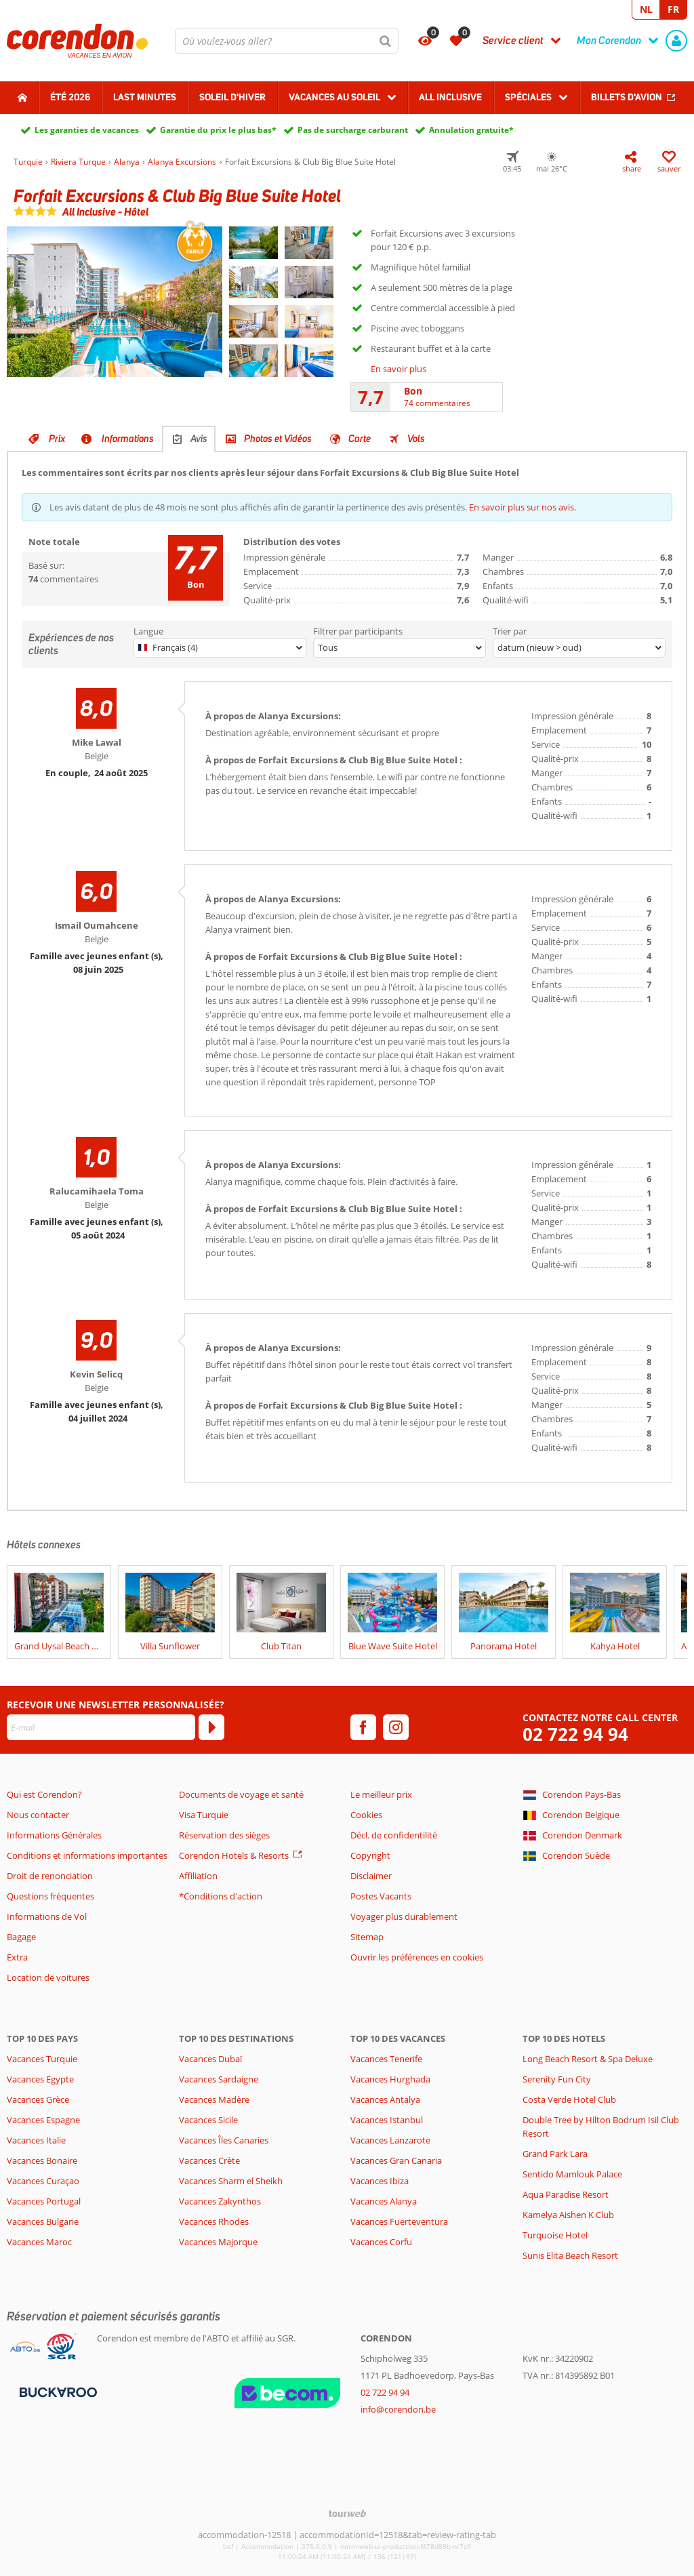  Describe the element at coordinates (572, 2174) in the screenshot. I see `Sentido Mamlouk Palace` at that location.